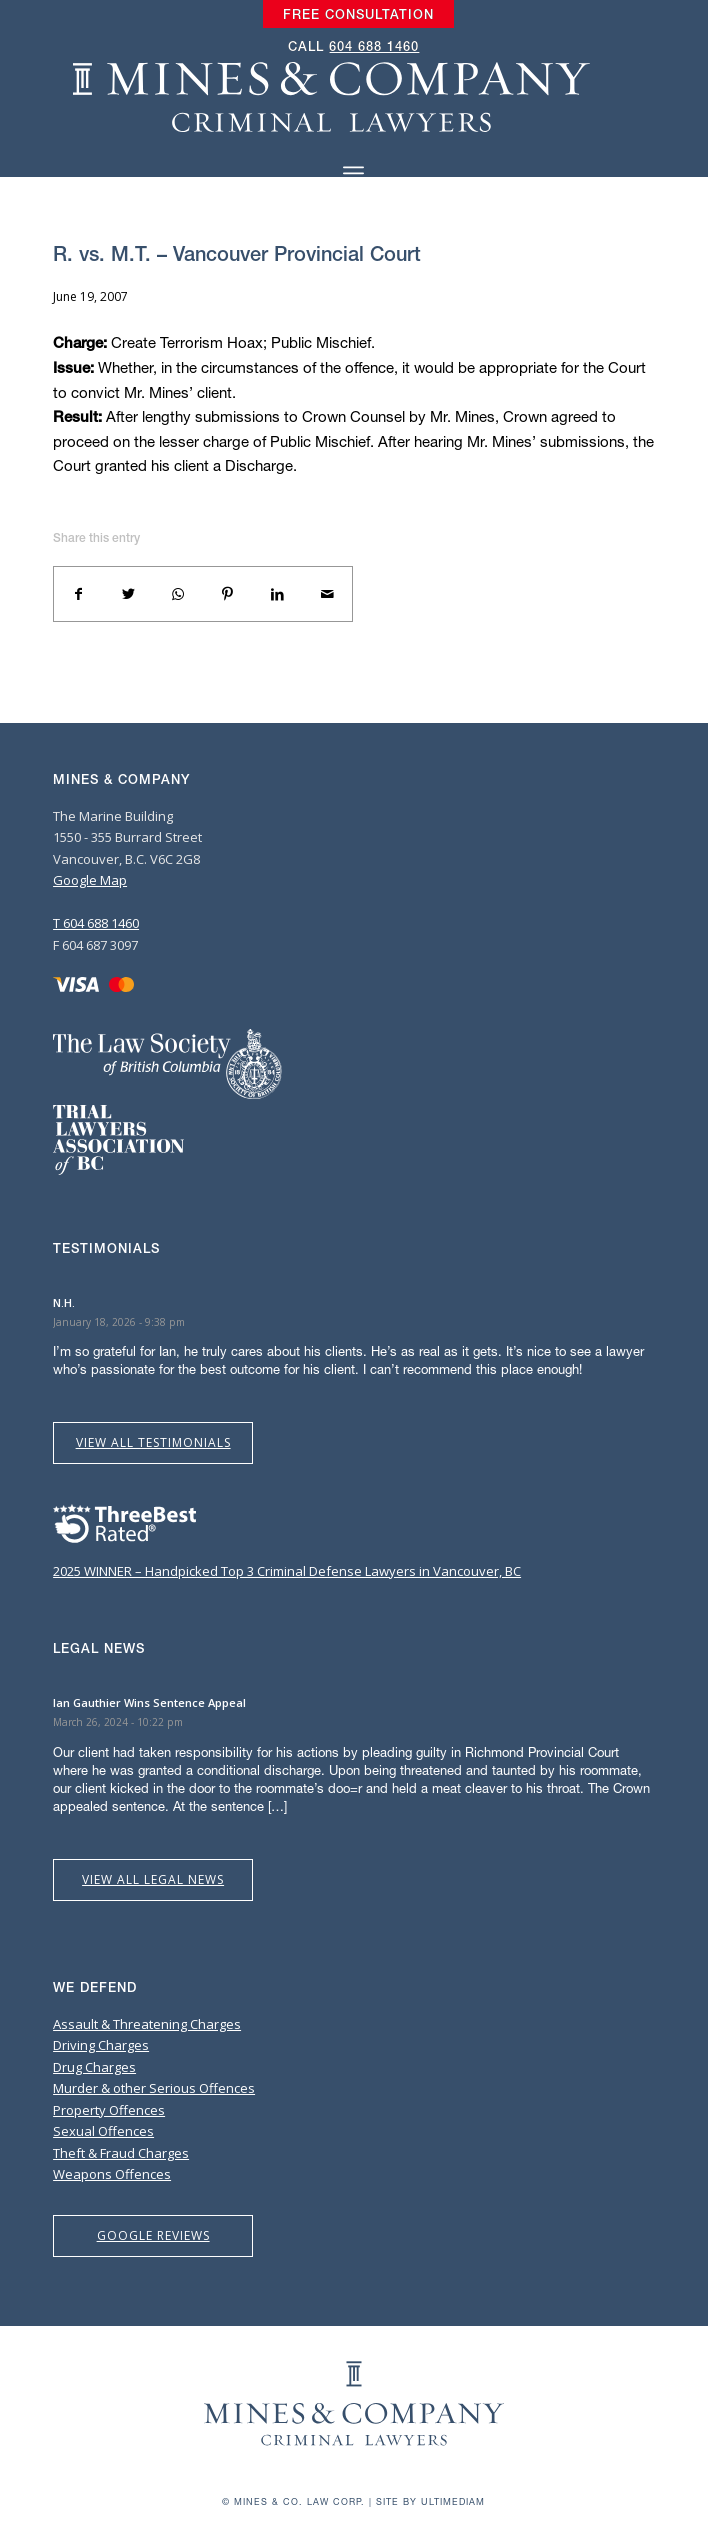 The width and height of the screenshot is (708, 2541). Describe the element at coordinates (228, 594) in the screenshot. I see `[Share on Pinterest]` at that location.